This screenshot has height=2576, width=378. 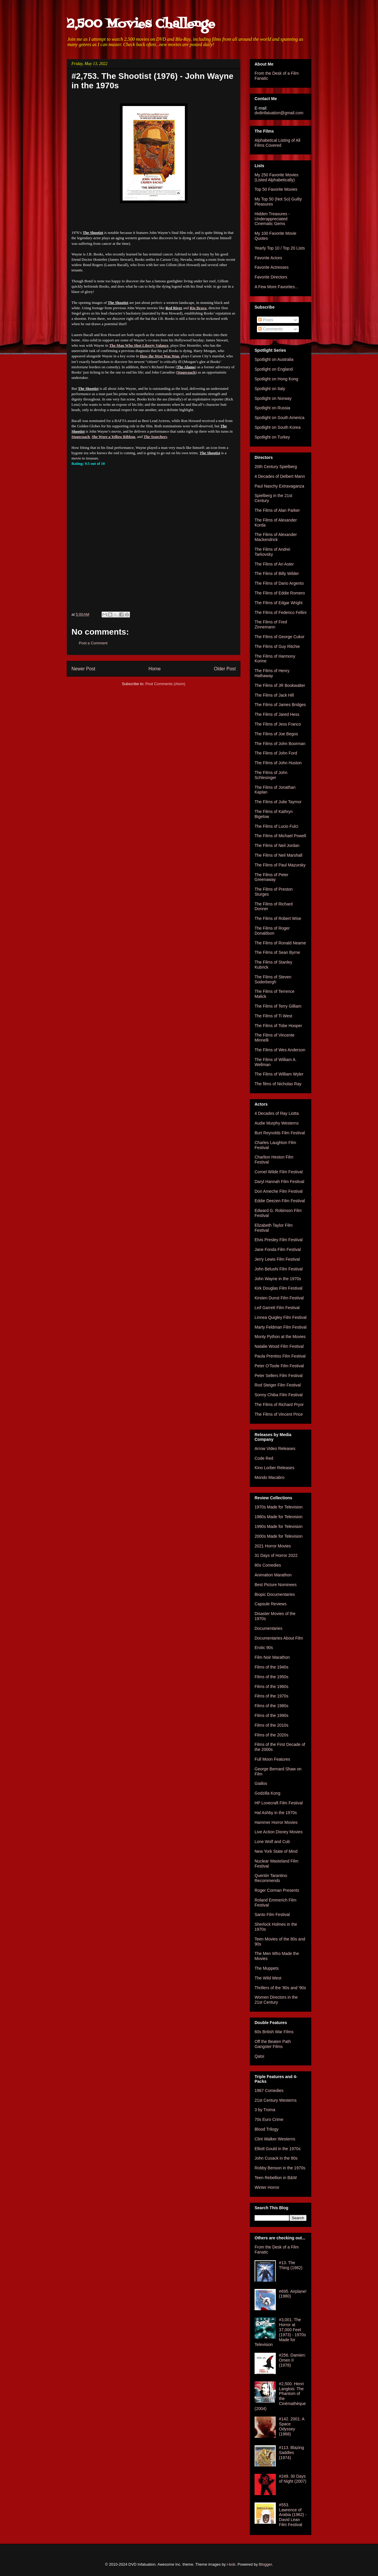 I want to click on Top 50 Favorite Movies, so click(x=276, y=189).